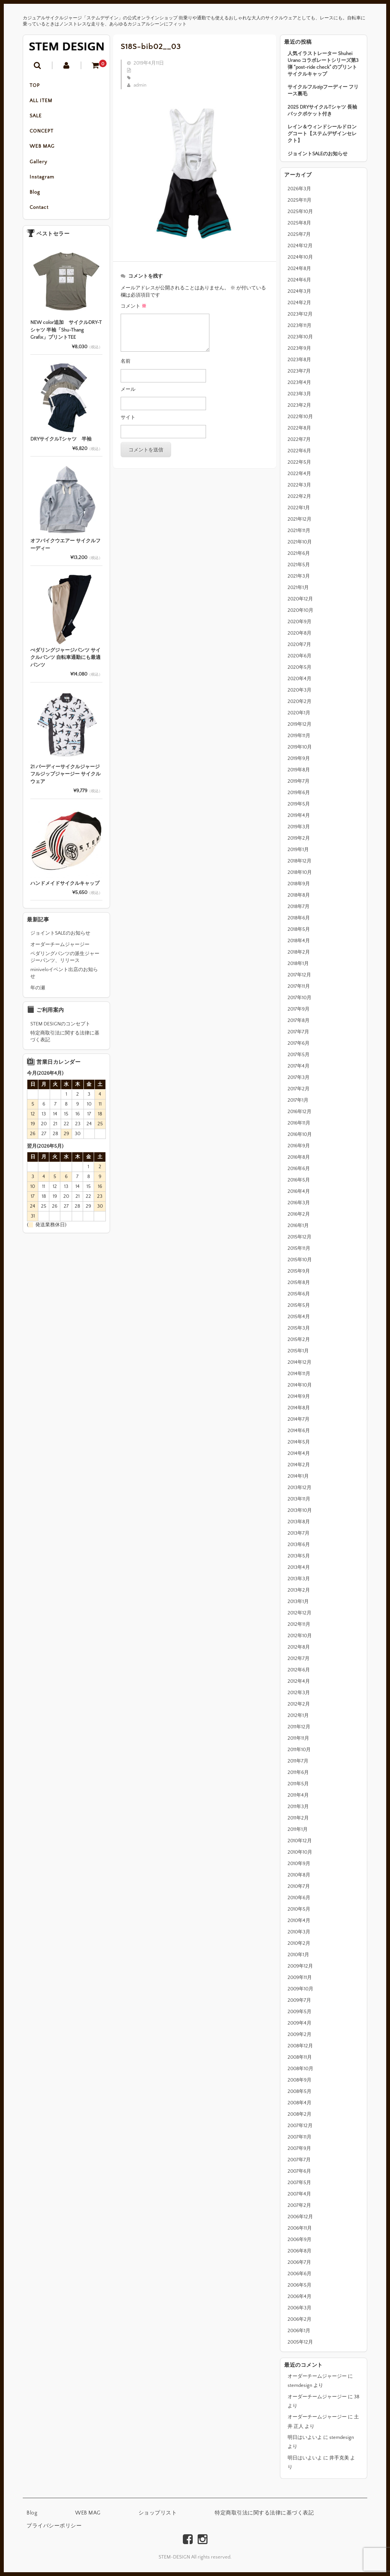 This screenshot has height=2576, width=390. Describe the element at coordinates (300, 2228) in the screenshot. I see `2006年11月` at that location.